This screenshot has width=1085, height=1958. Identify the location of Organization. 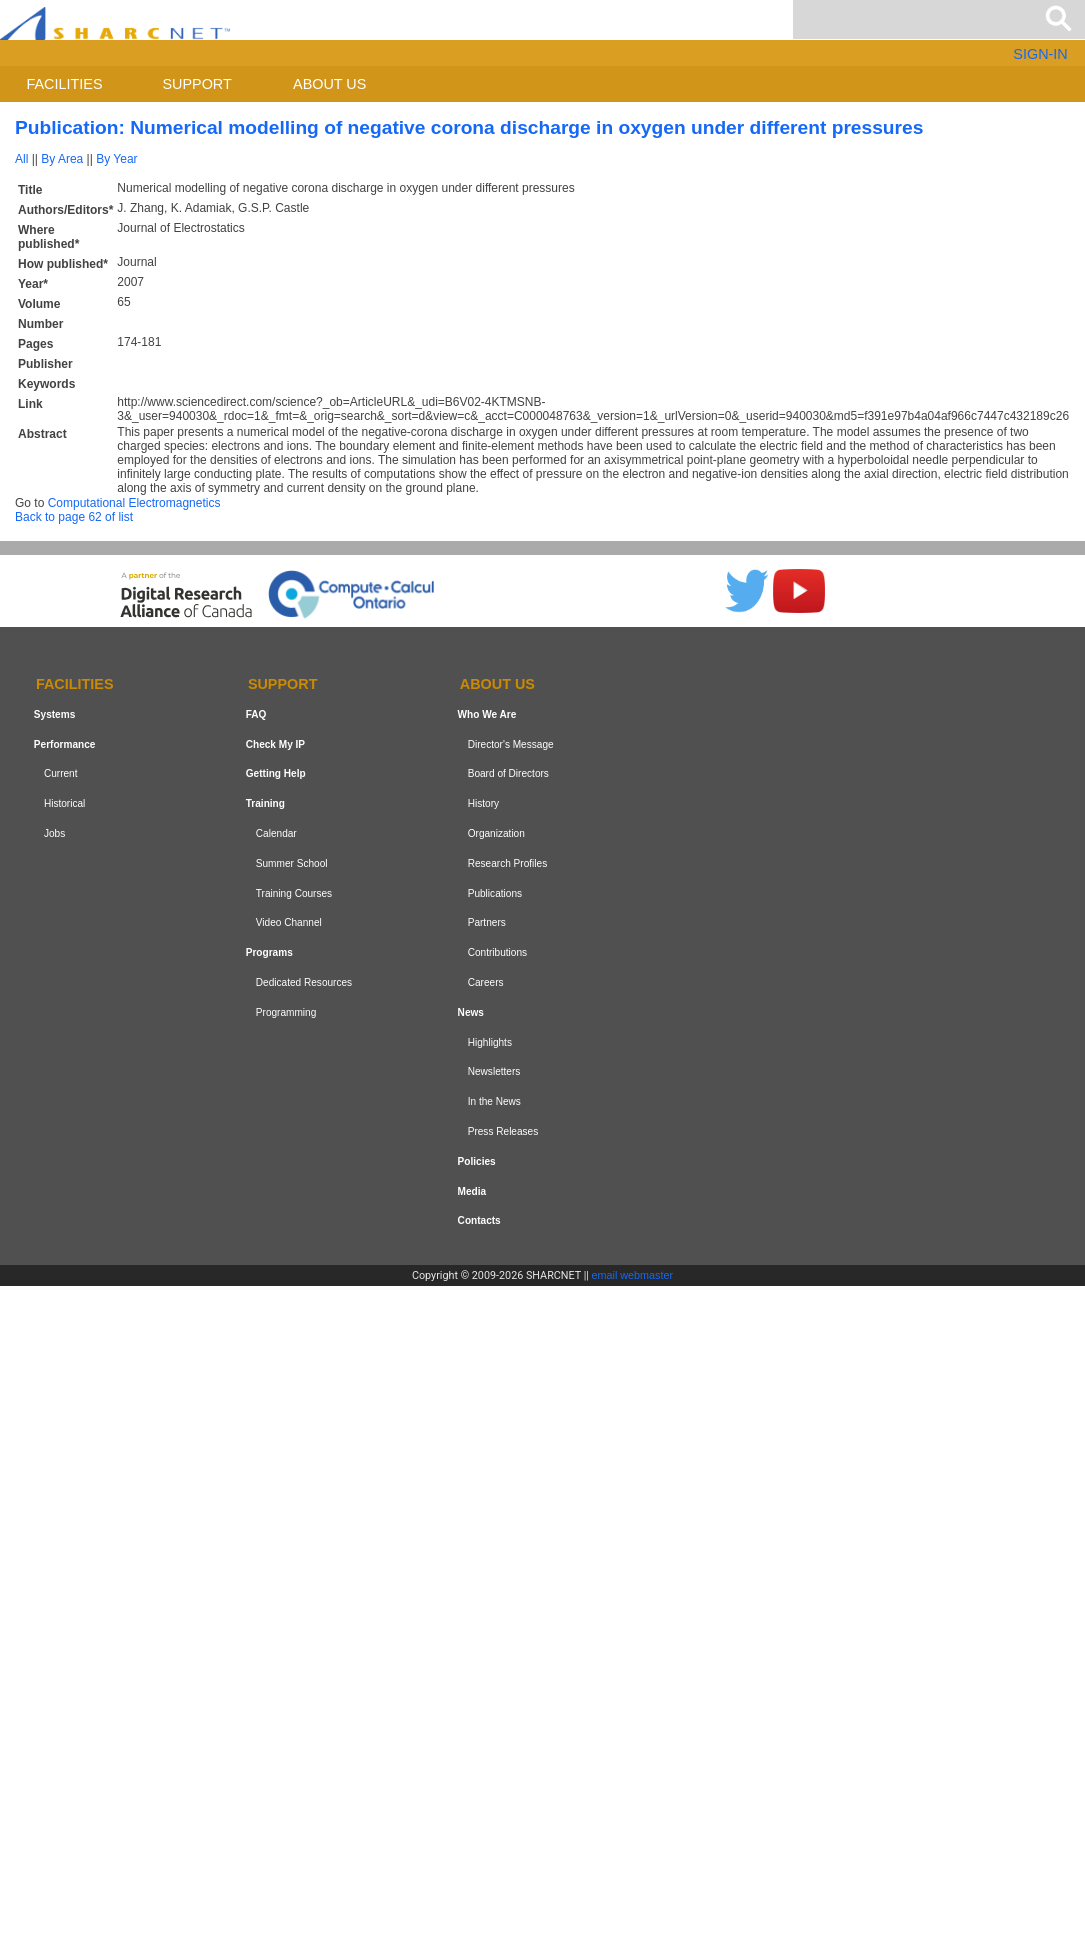
(496, 833).